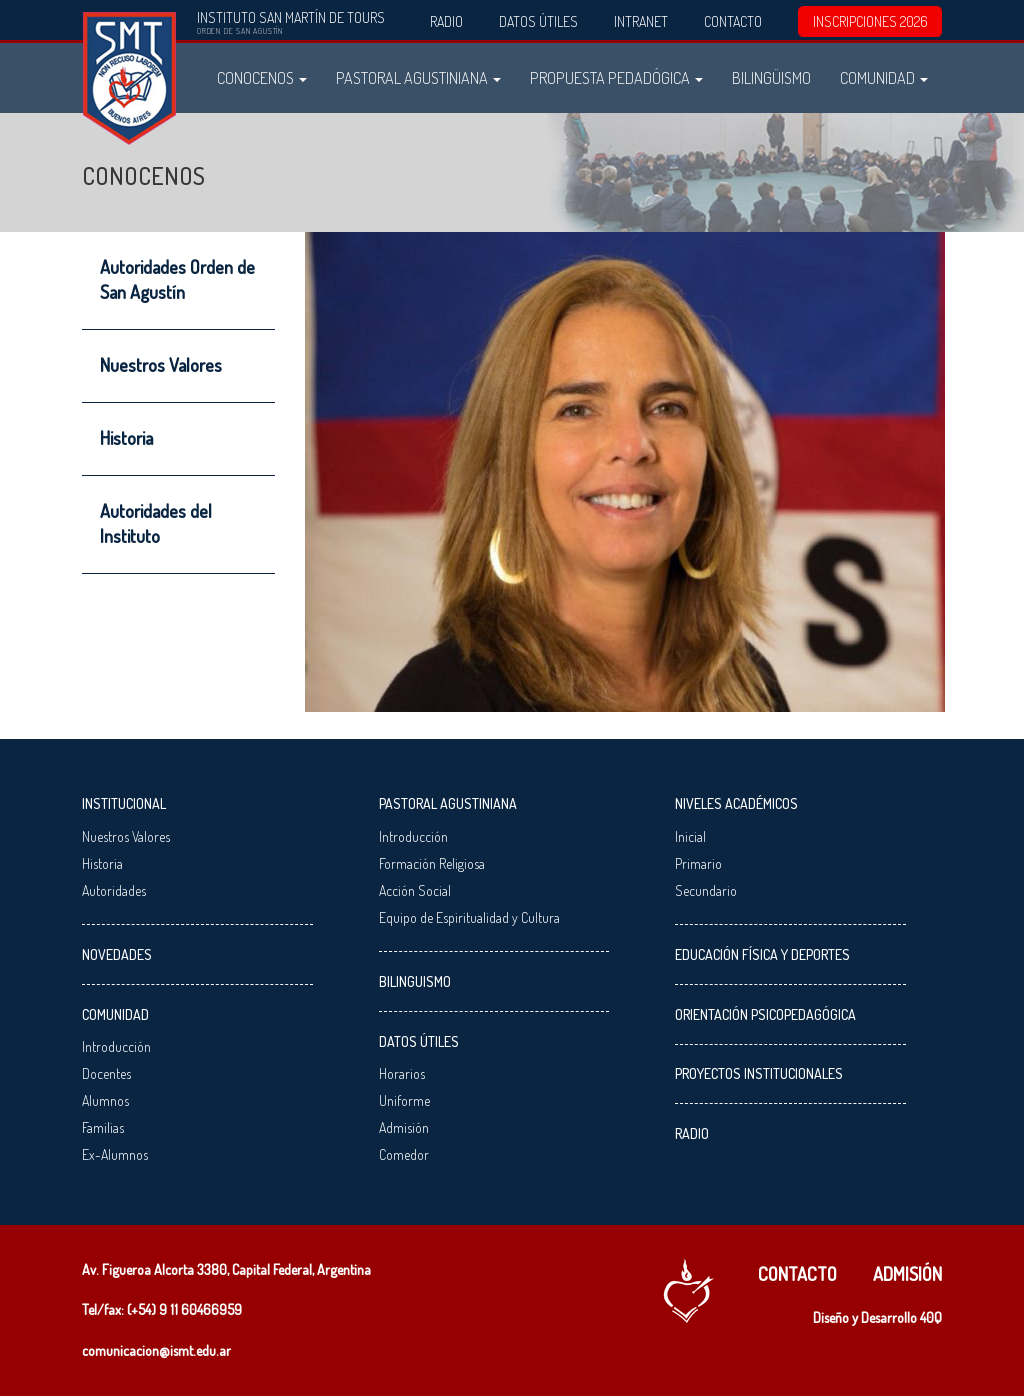 This screenshot has width=1024, height=1396. What do you see at coordinates (733, 21) in the screenshot?
I see `Contacto` at bounding box center [733, 21].